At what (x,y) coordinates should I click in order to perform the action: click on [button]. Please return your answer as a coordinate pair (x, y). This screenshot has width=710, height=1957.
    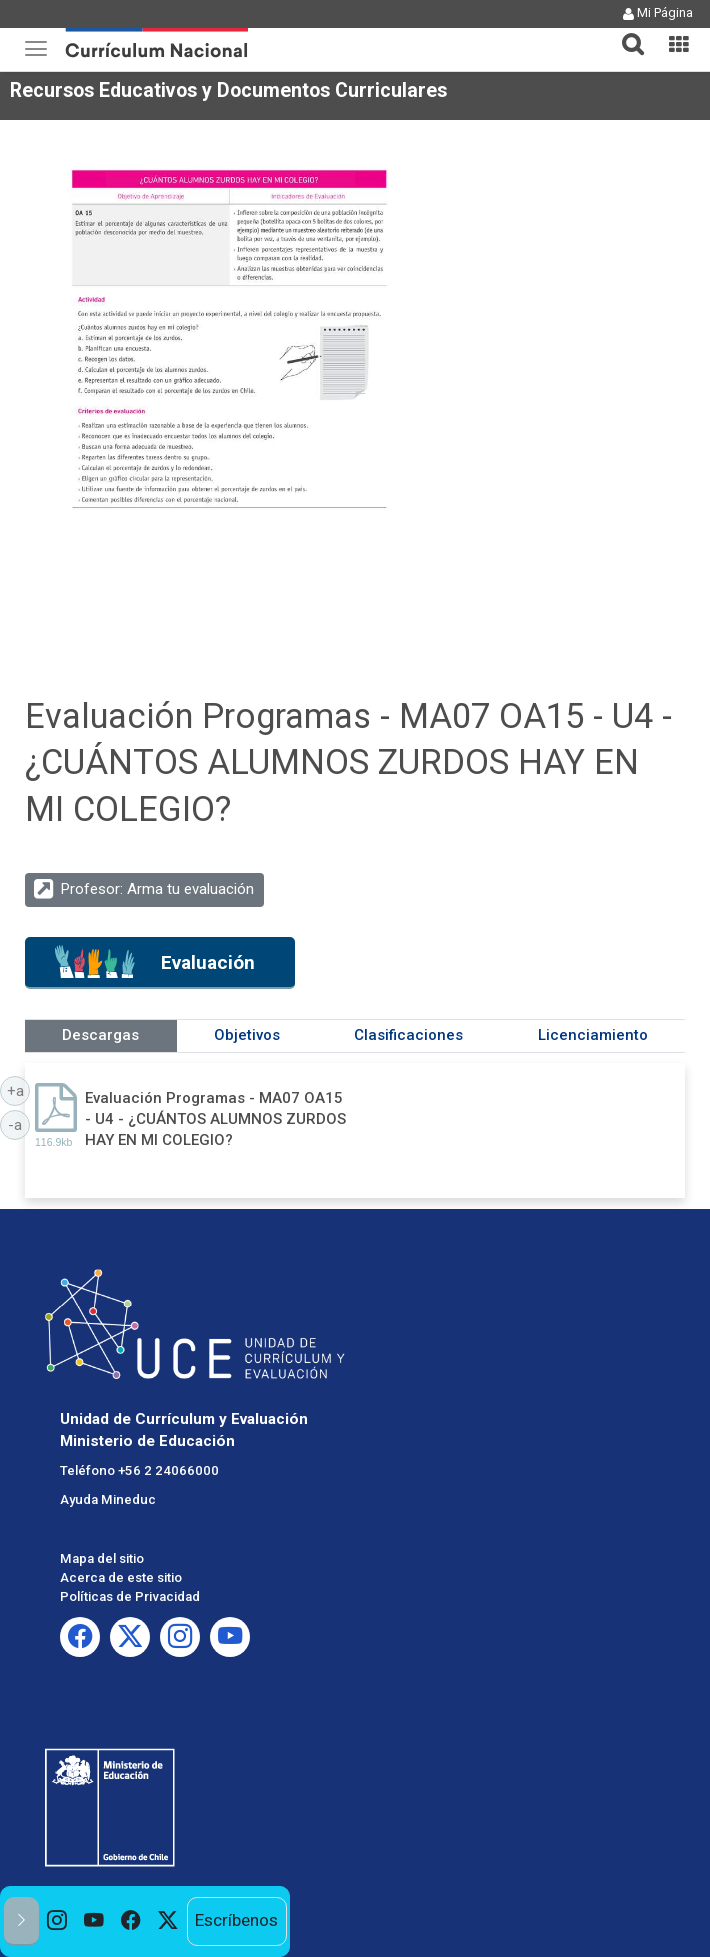
    Looking at the image, I should click on (625, 32).